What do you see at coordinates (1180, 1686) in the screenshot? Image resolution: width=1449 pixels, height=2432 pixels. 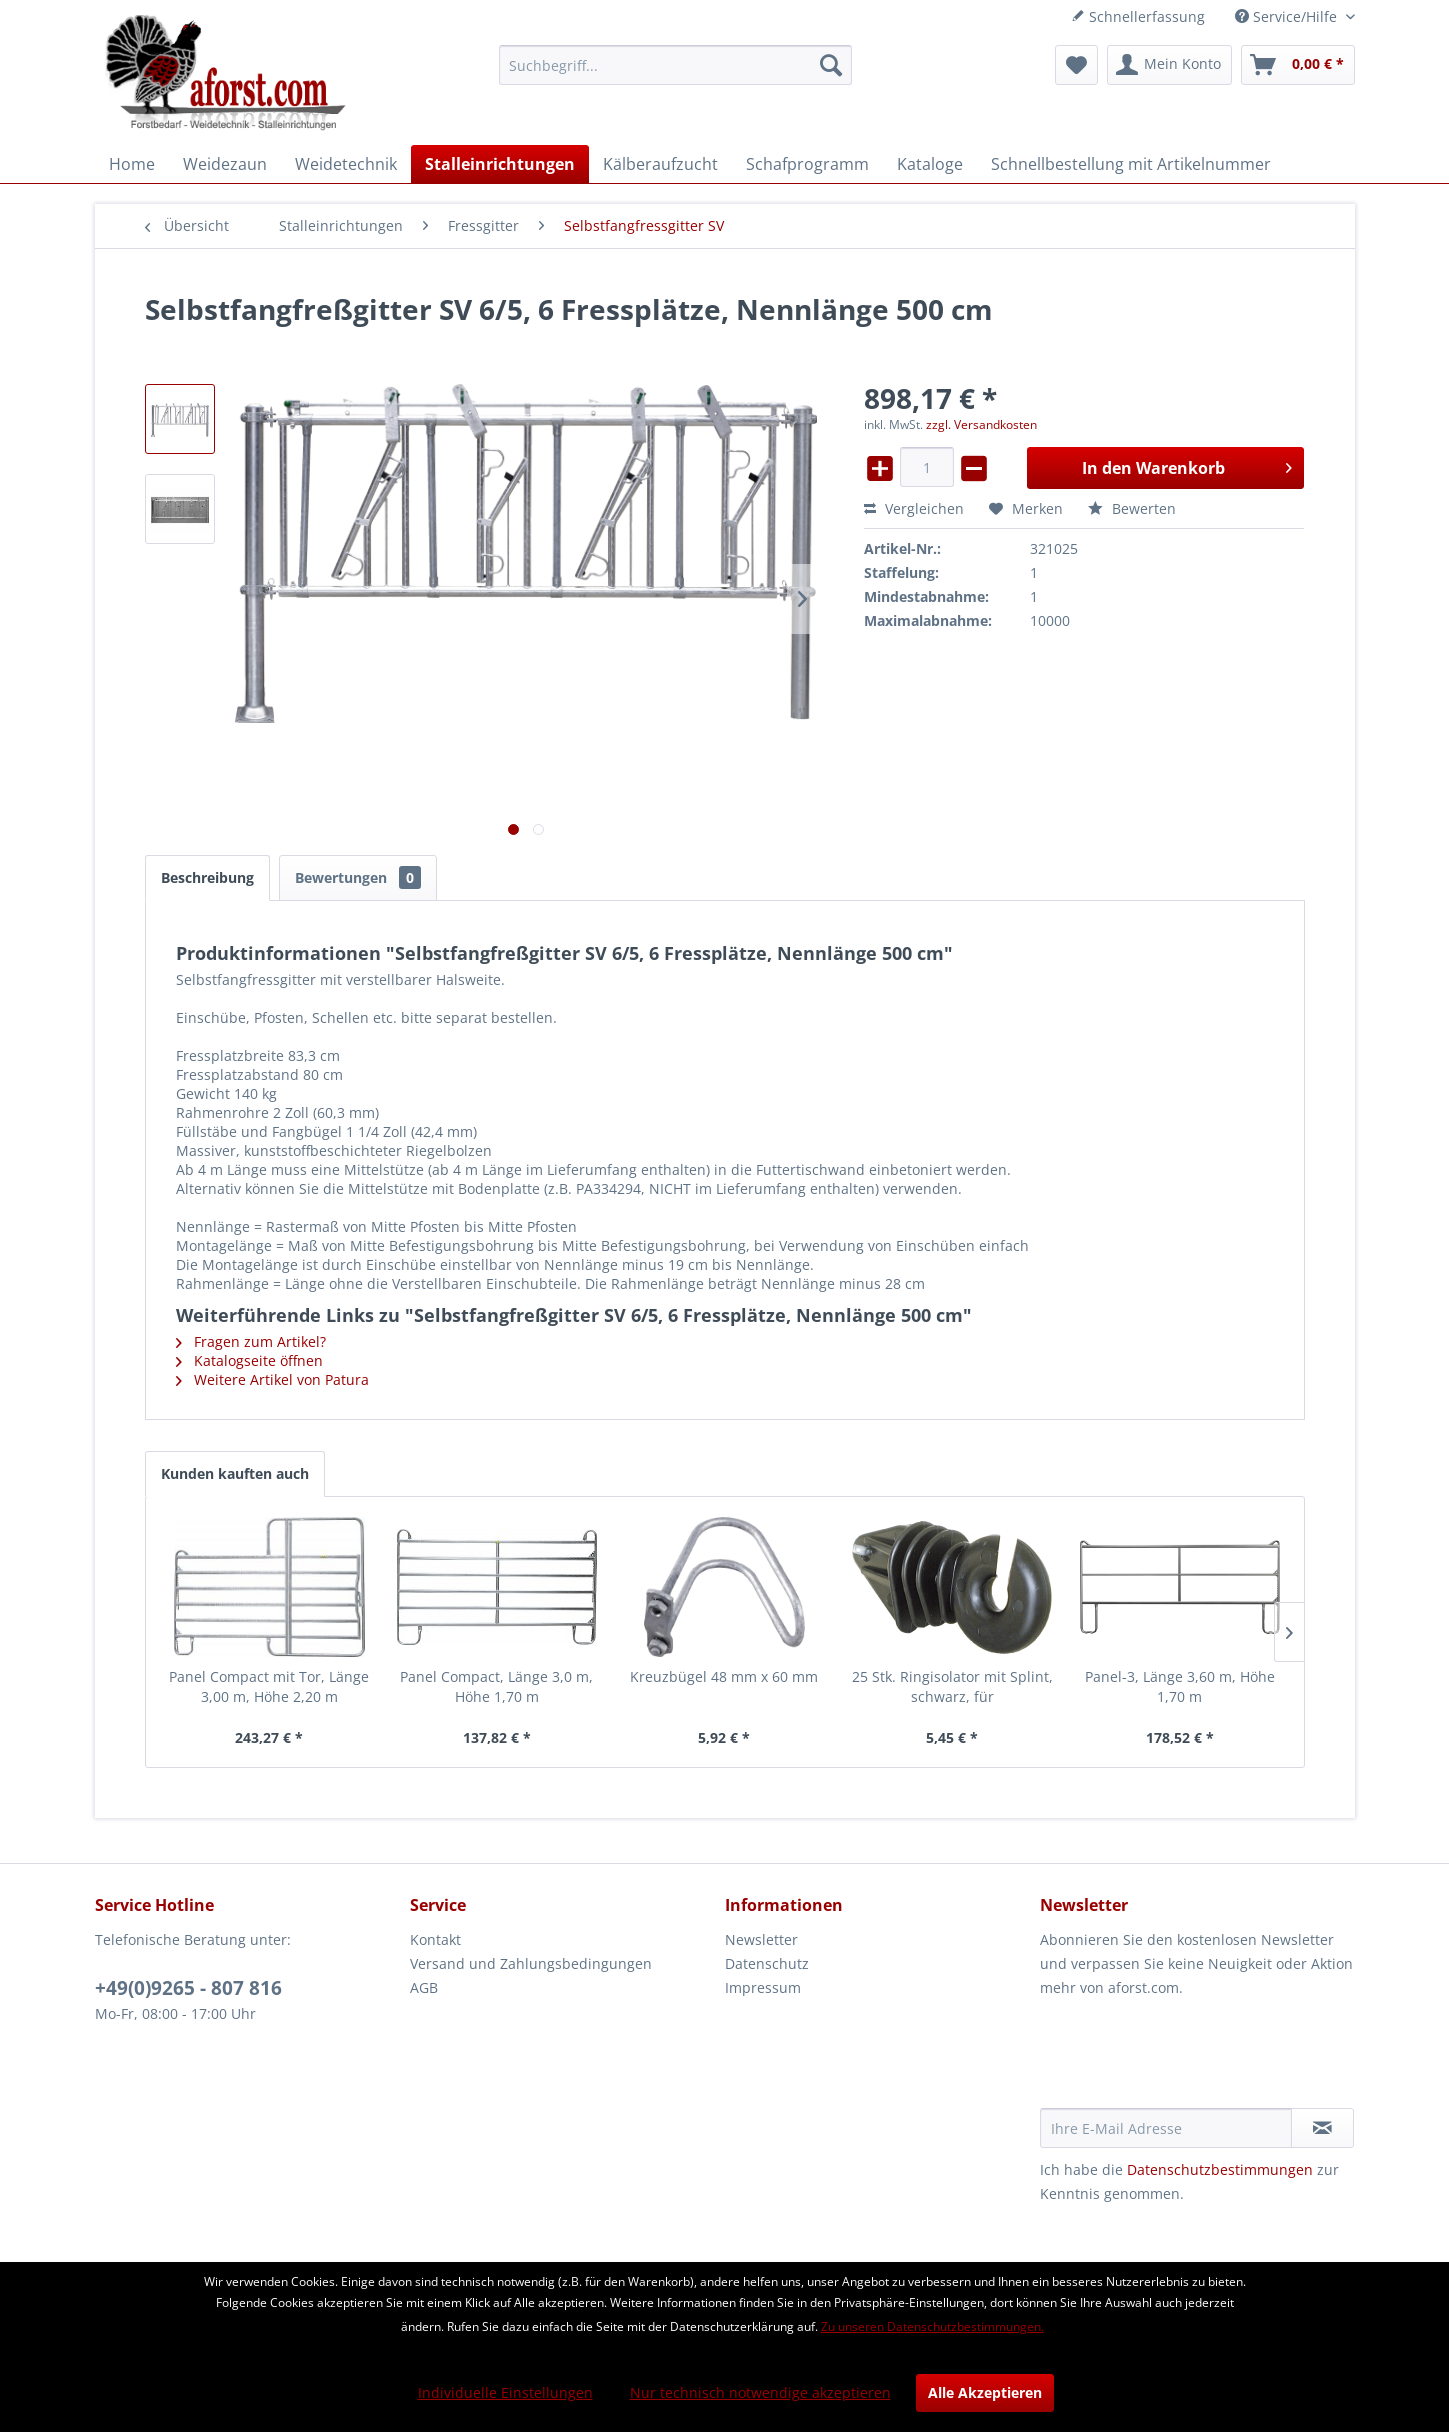 I see `Panel-3, Länge 3,60 m, Höhe 1,70 m` at bounding box center [1180, 1686].